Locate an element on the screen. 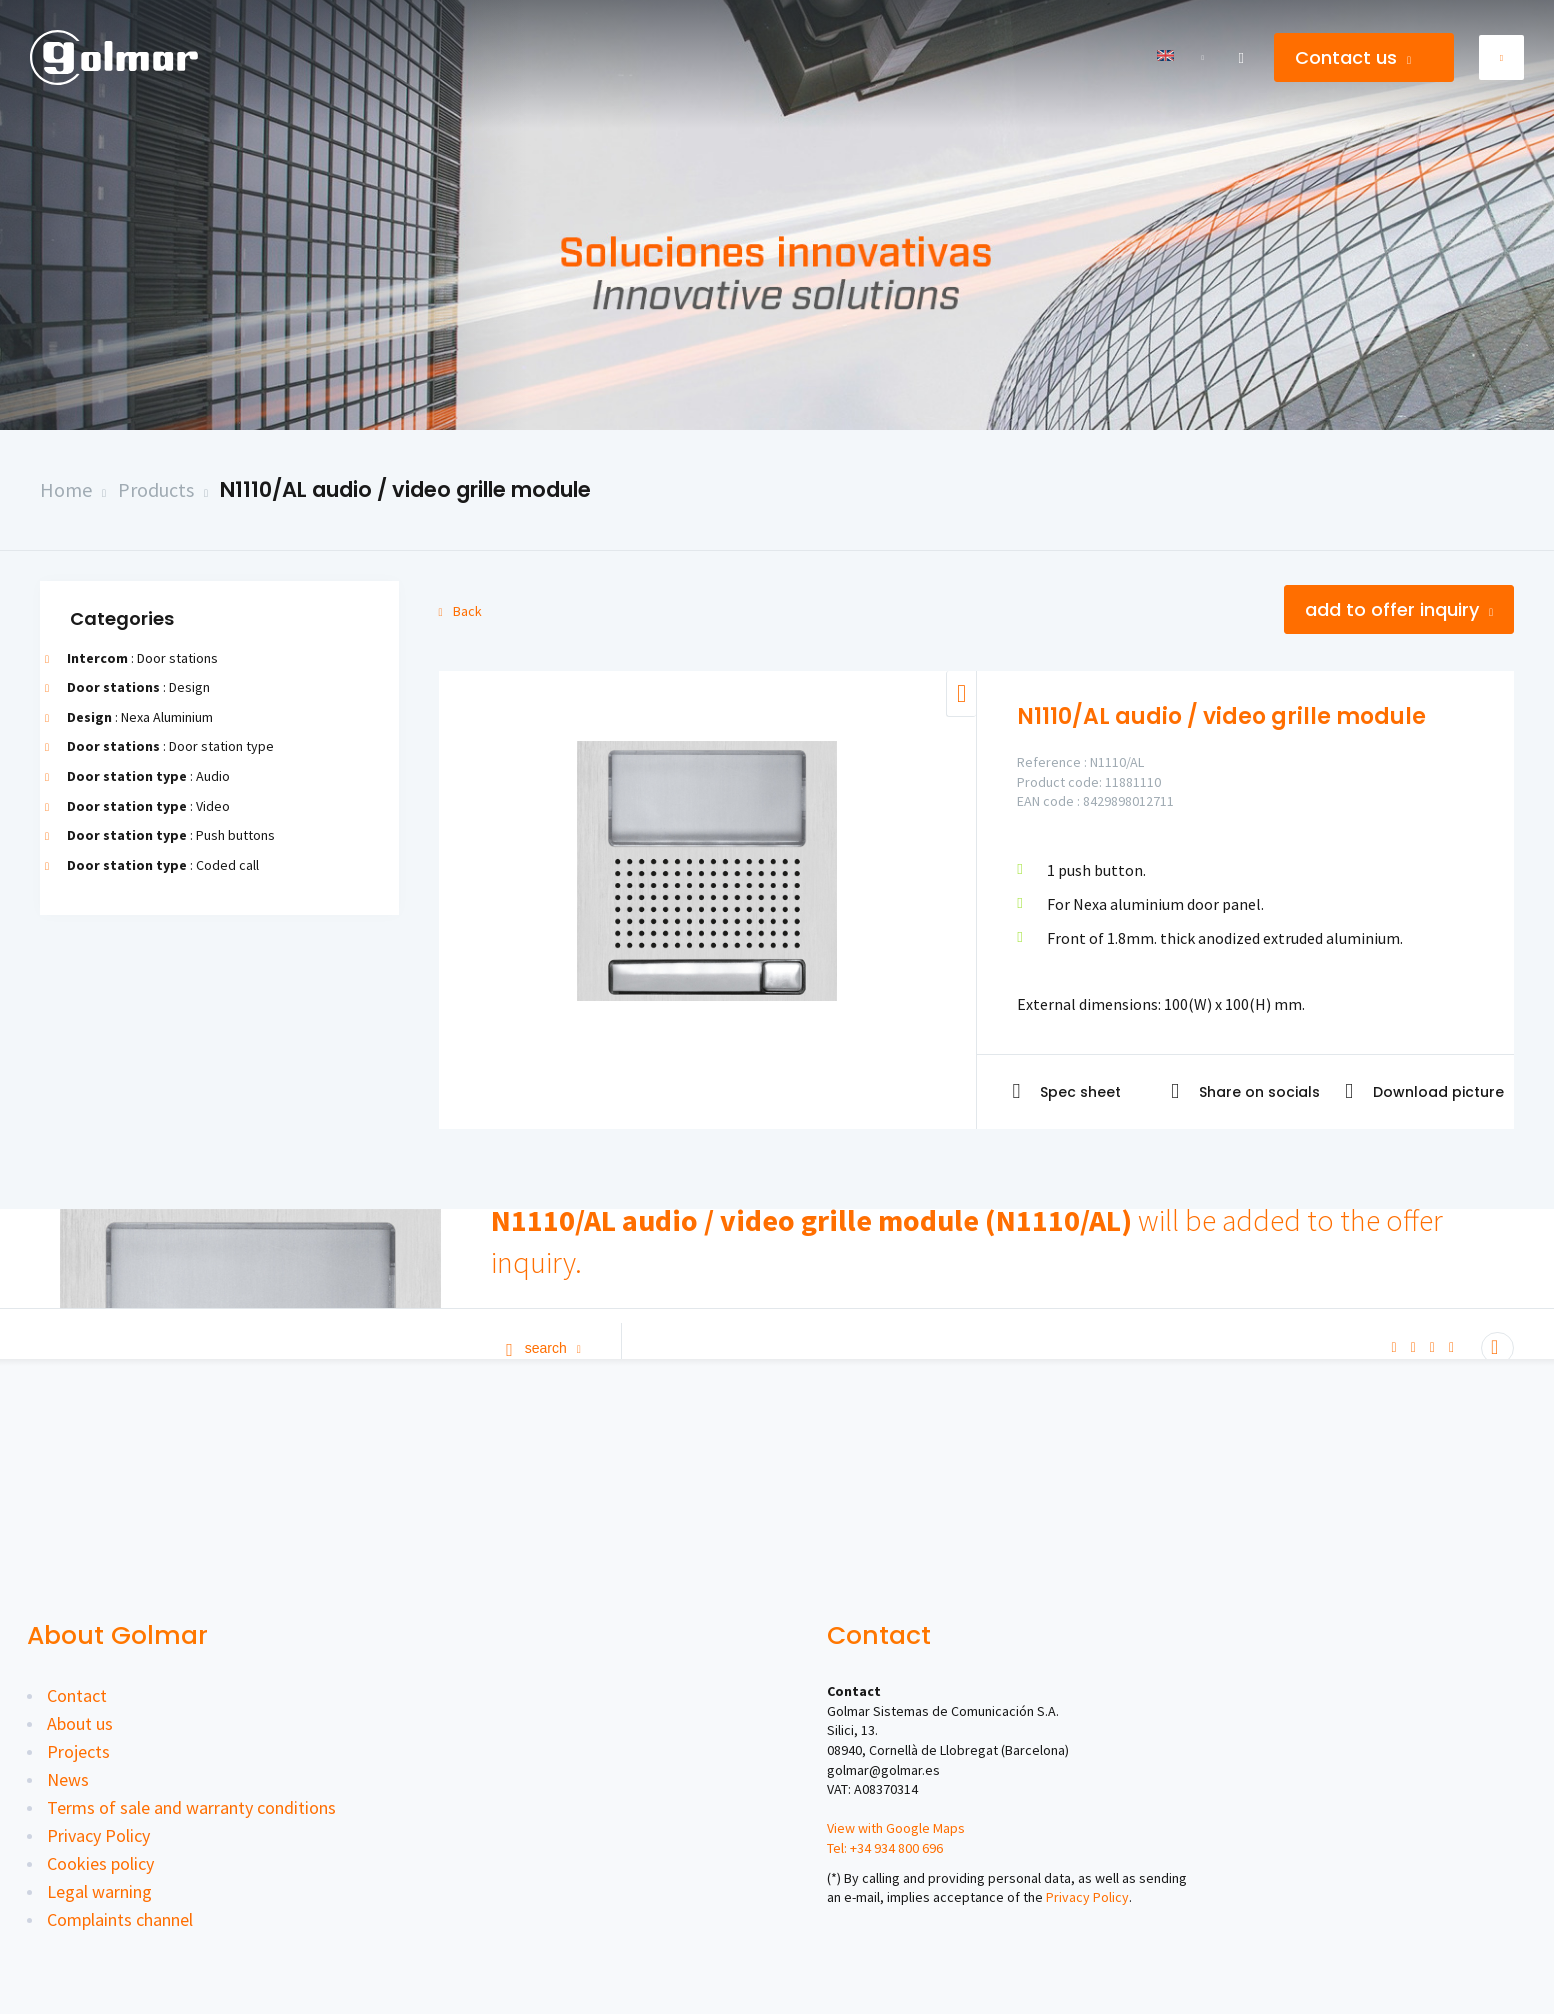 The width and height of the screenshot is (1554, 2014). Products is located at coordinates (156, 489).